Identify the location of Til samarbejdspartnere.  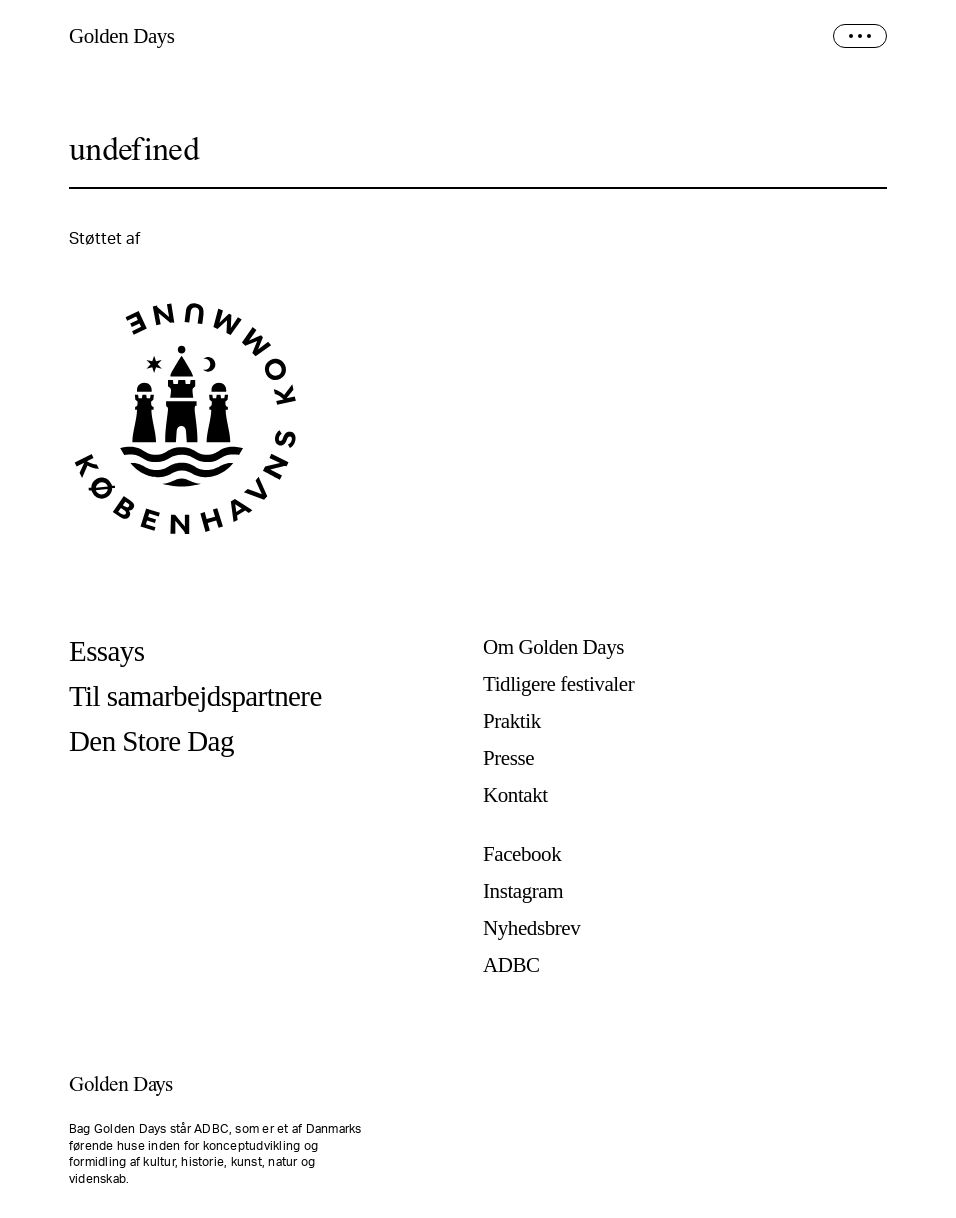
(195, 696).